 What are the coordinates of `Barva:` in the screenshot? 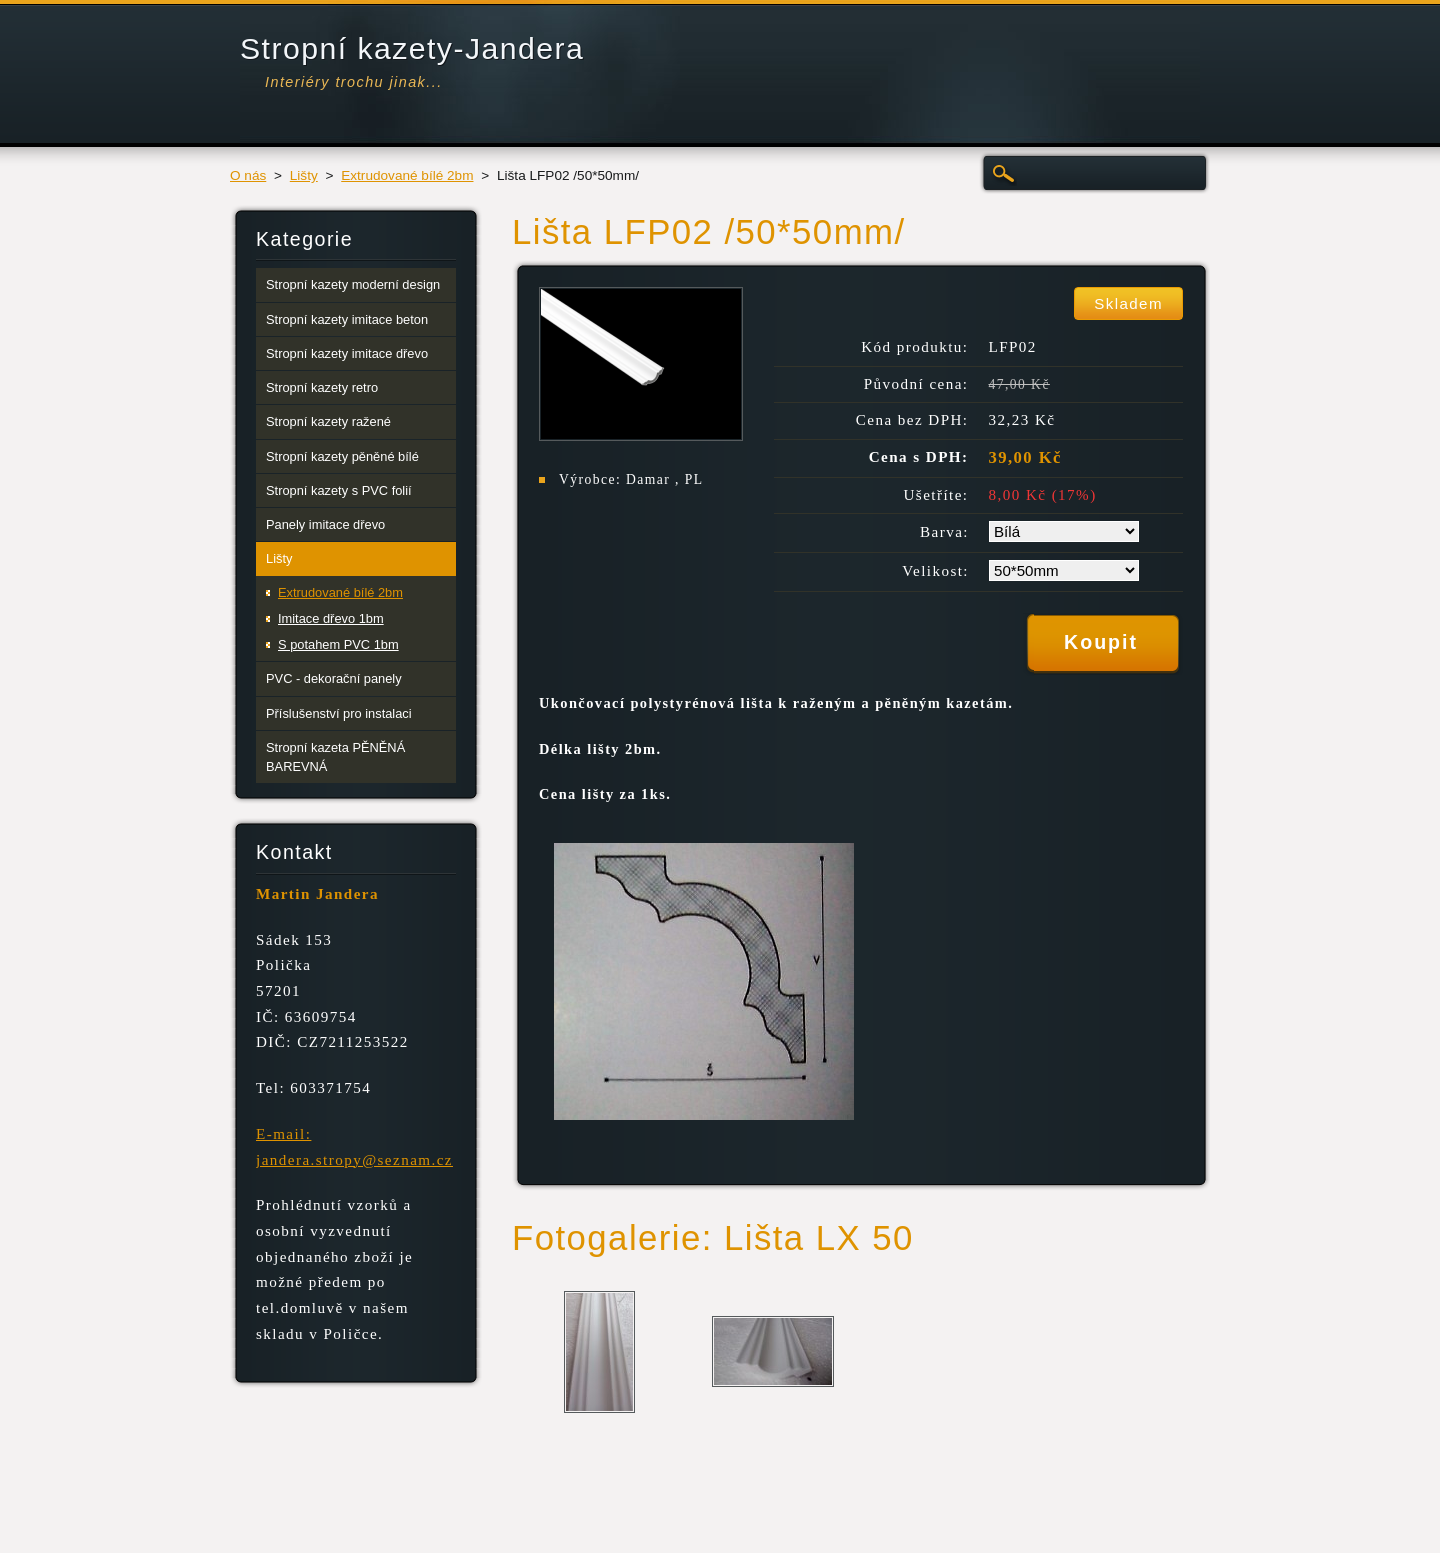 It's located at (944, 532).